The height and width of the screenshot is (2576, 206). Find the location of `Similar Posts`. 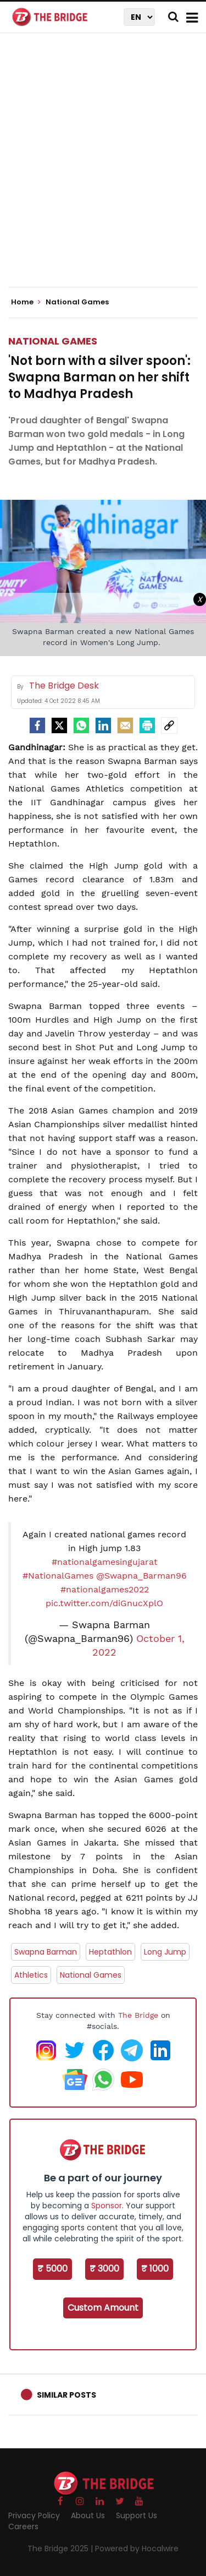

Similar Posts is located at coordinates (66, 2394).